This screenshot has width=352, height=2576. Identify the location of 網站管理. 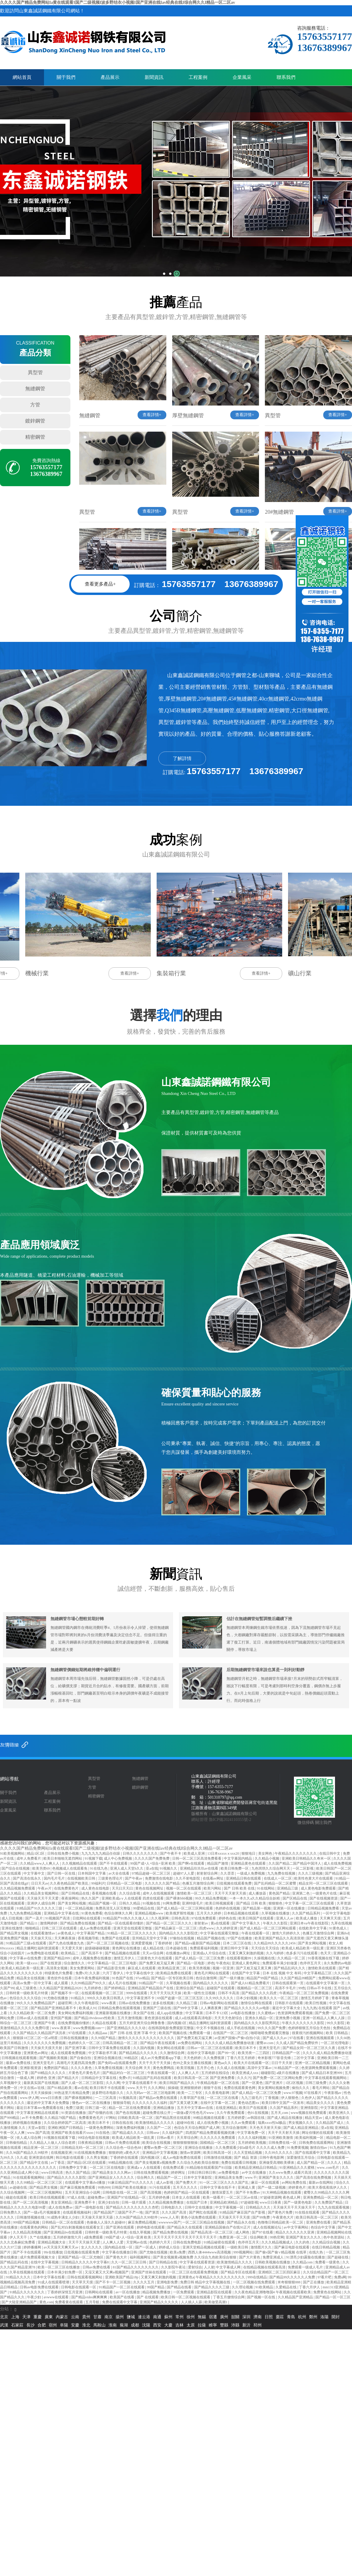
(199, 1819).